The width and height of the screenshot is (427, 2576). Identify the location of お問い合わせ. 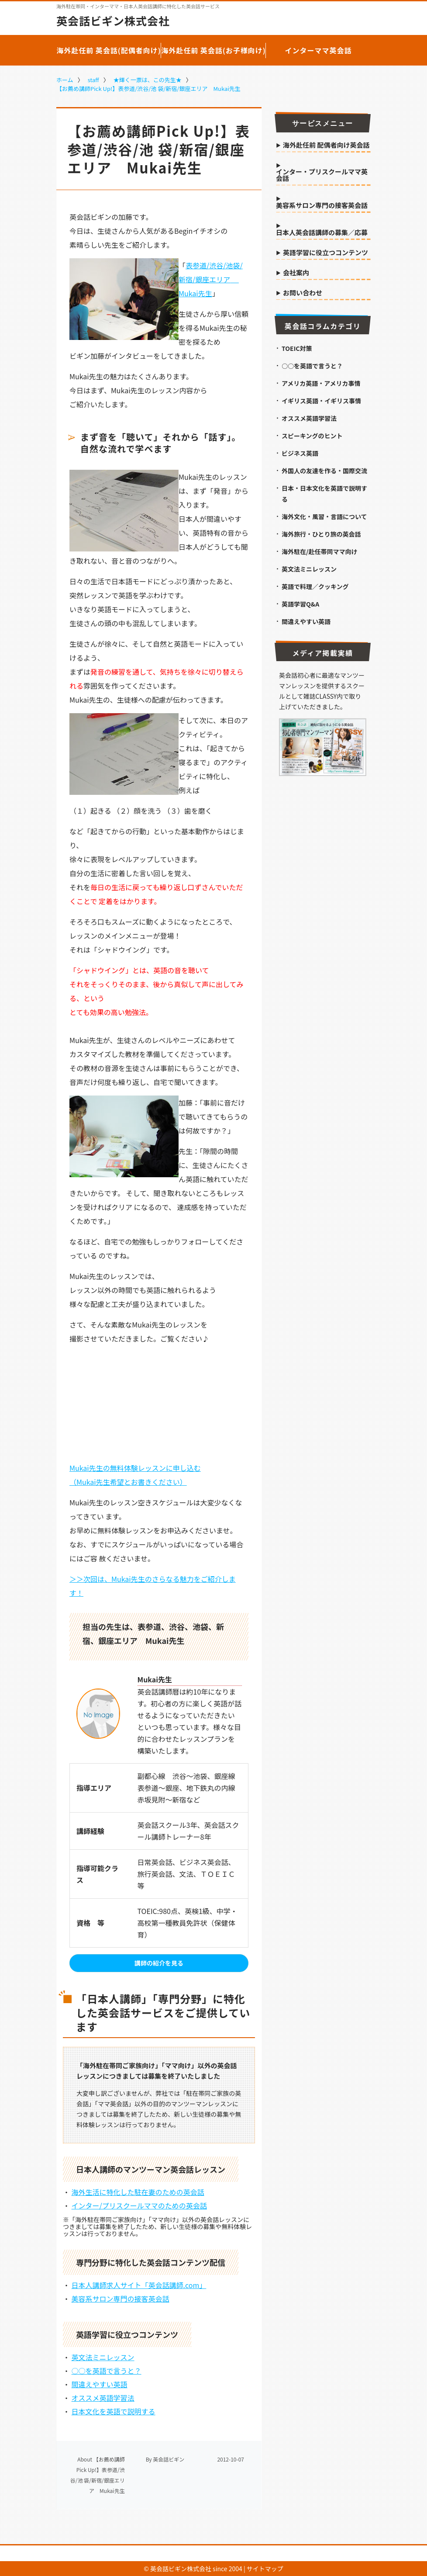
(302, 293).